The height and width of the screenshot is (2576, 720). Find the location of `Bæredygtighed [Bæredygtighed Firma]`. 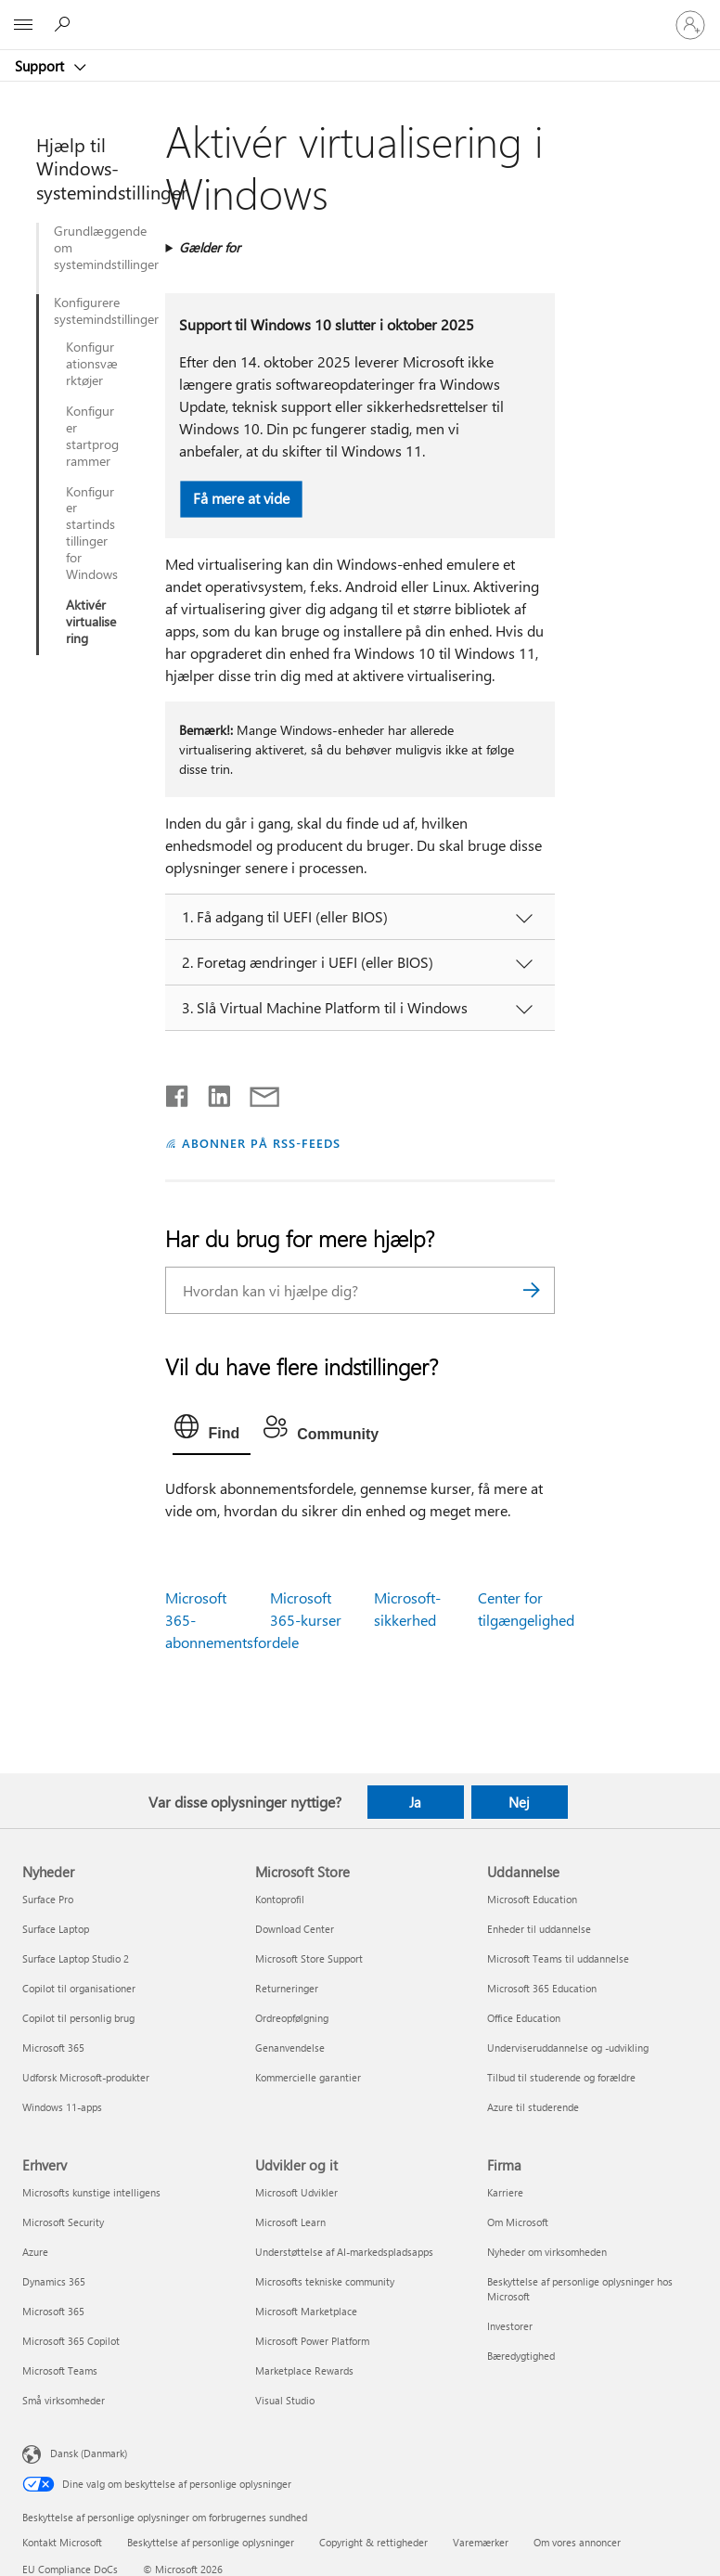

Bæredygtighed [Bæredygtighed Firma] is located at coordinates (521, 2356).